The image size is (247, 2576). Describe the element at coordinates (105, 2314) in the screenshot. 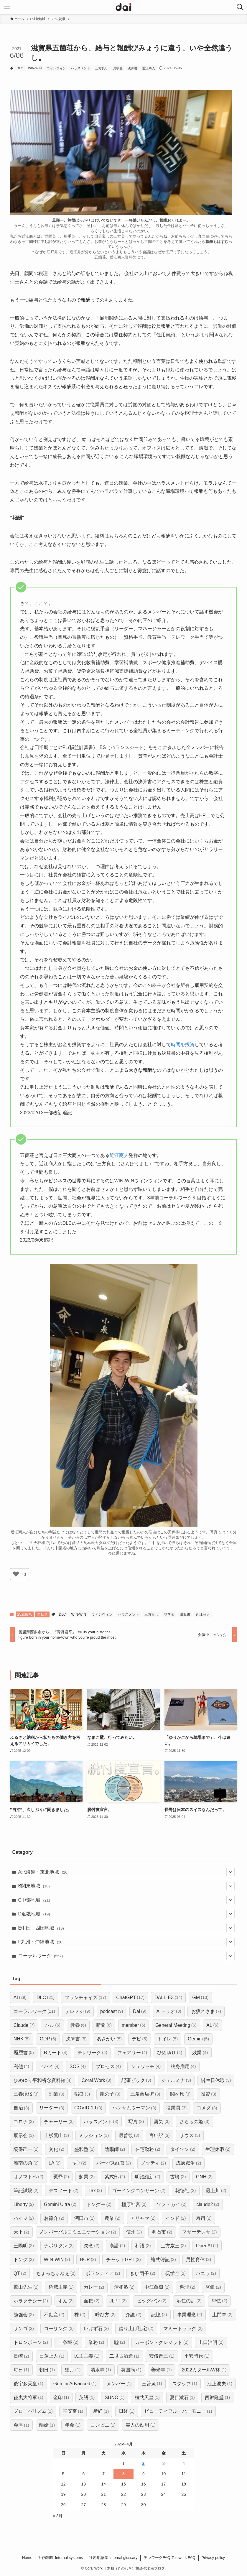

I see `呼び方` at that location.